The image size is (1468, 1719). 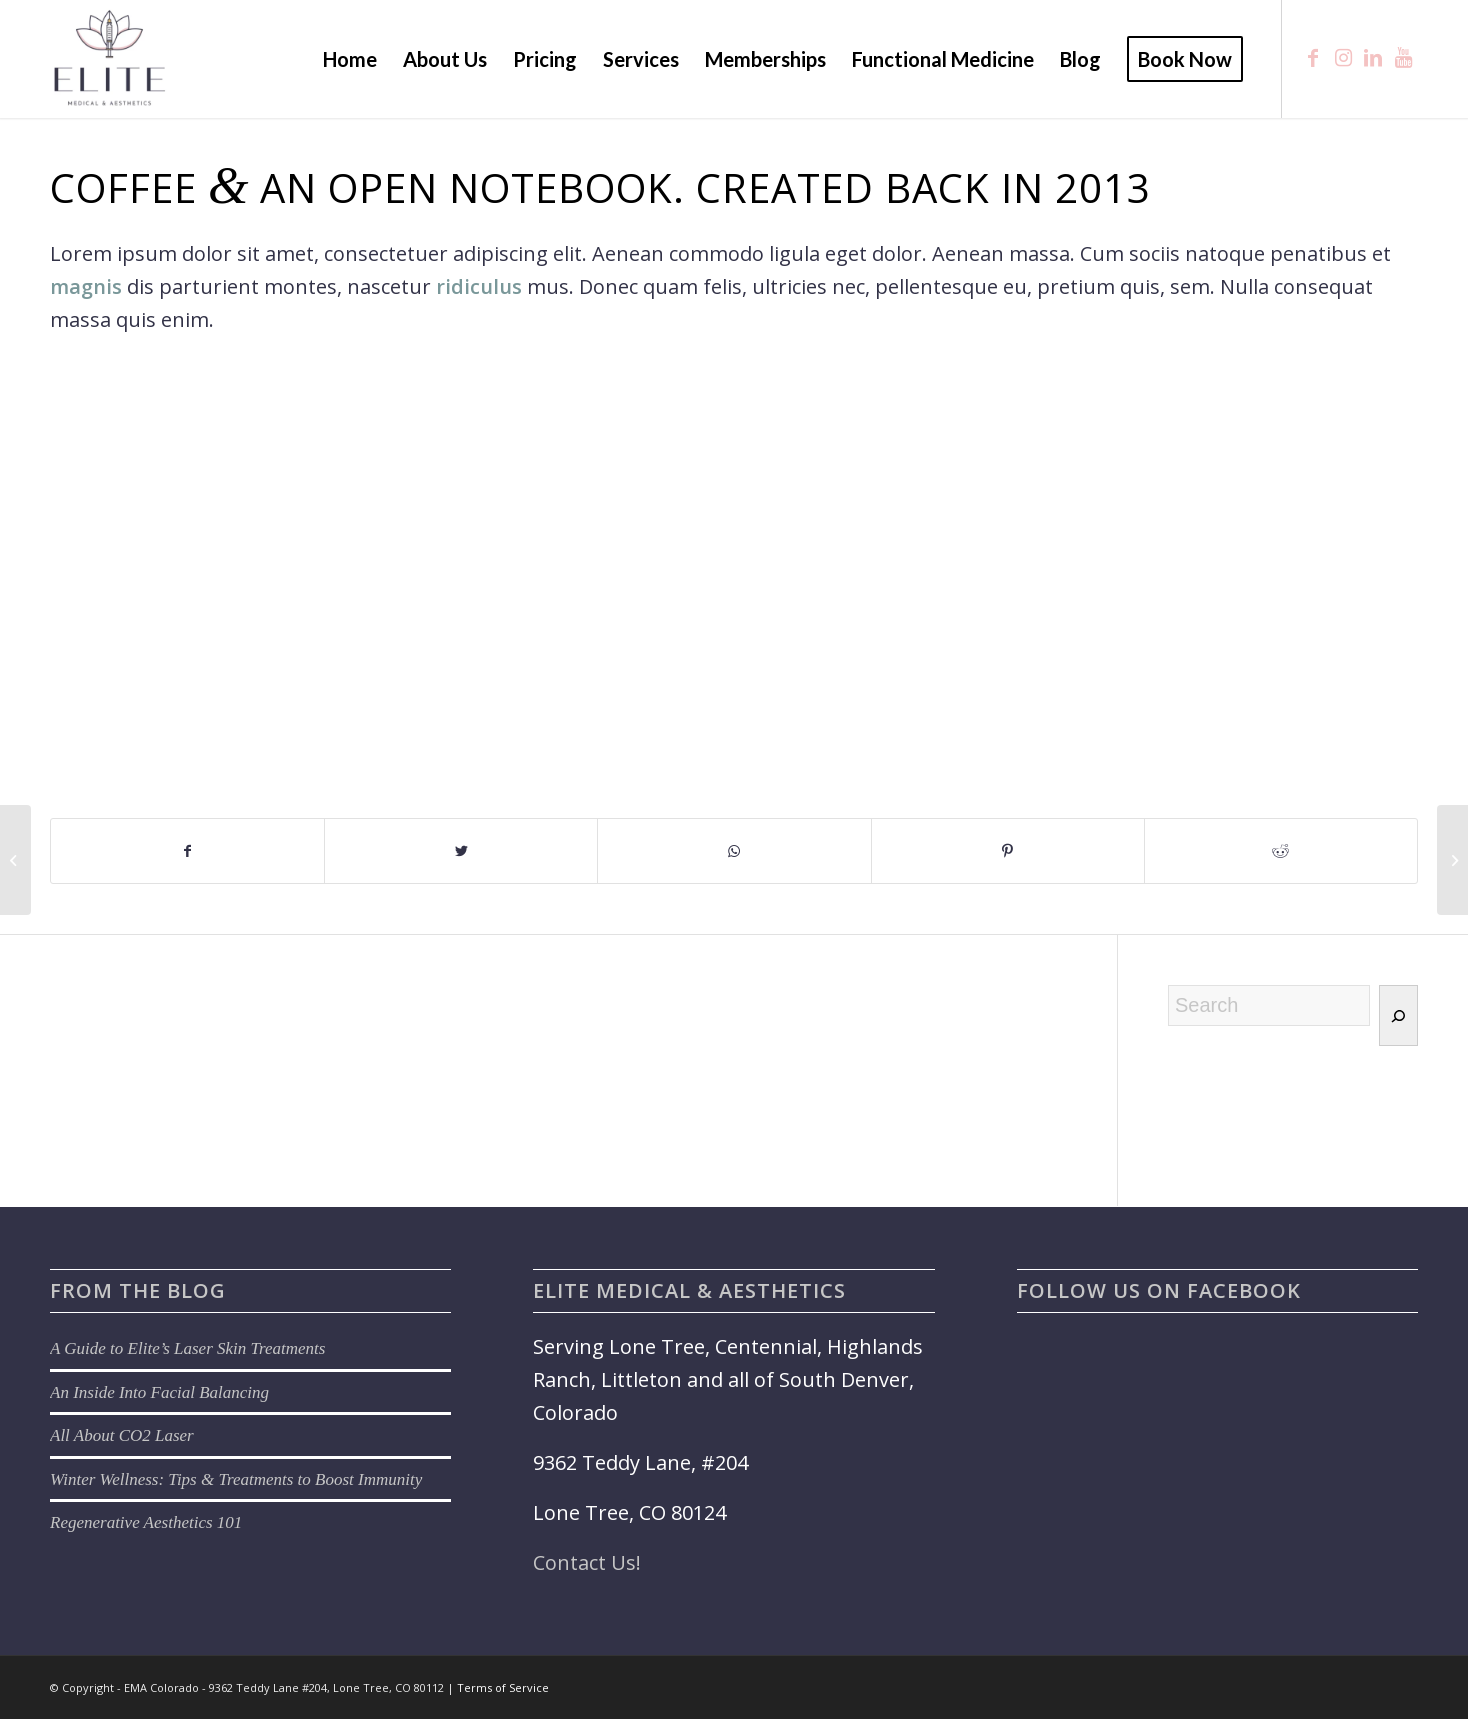 What do you see at coordinates (159, 1392) in the screenshot?
I see `An Inside Into Facial Balancing` at bounding box center [159, 1392].